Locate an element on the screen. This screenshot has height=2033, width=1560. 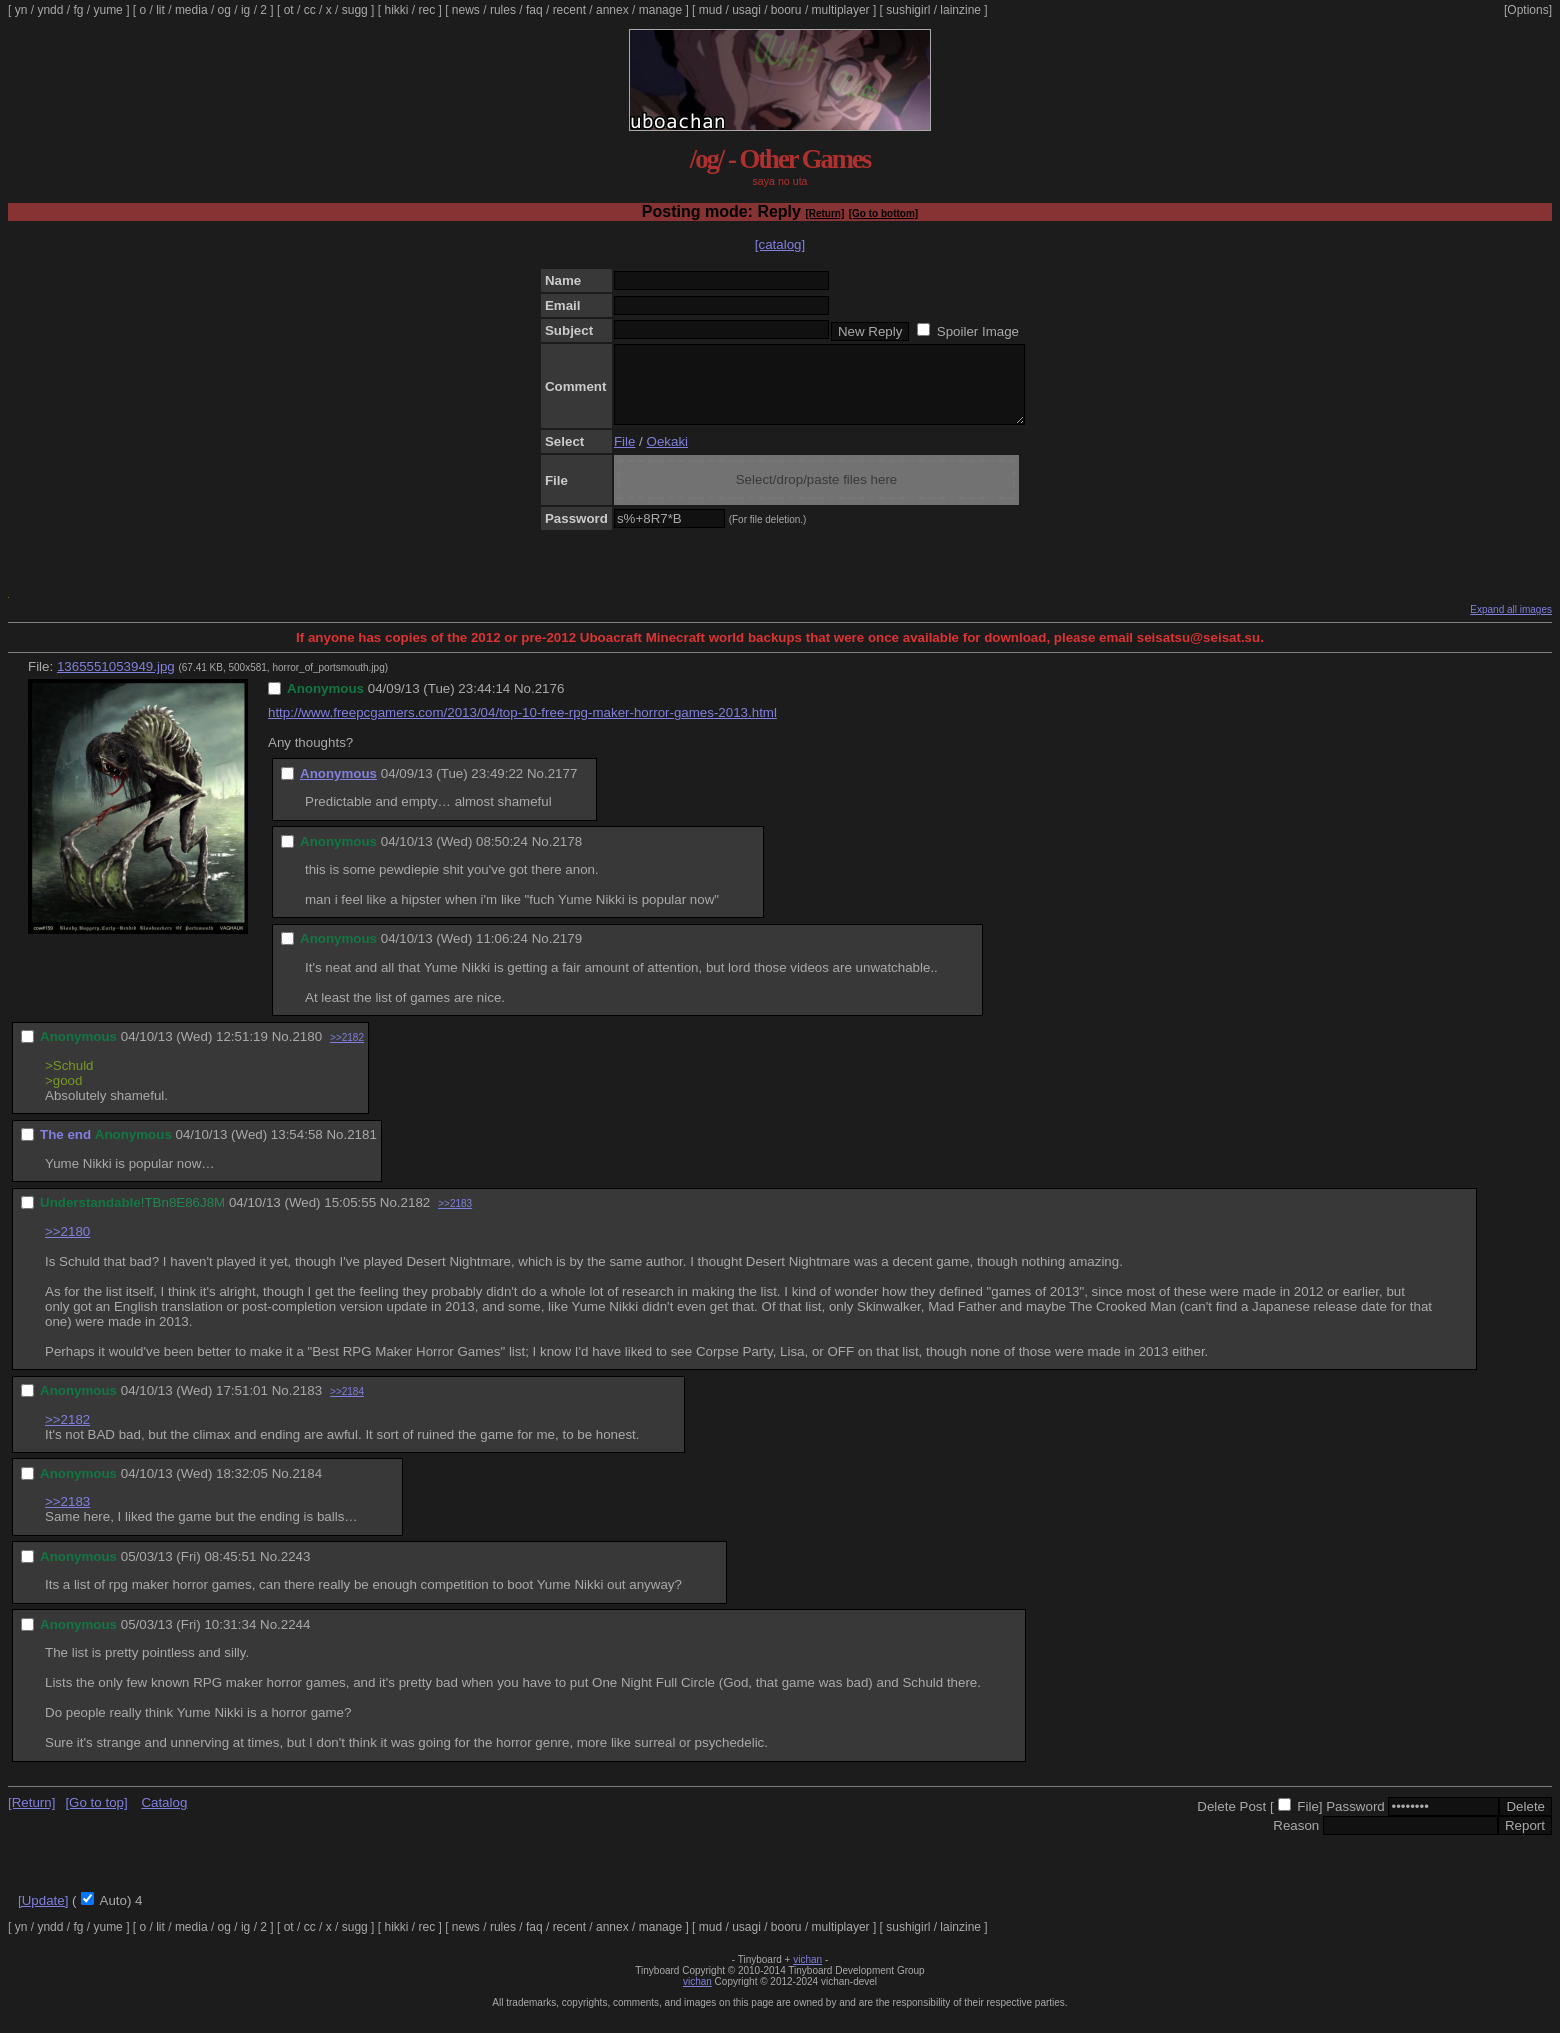
yn is located at coordinates (21, 10).